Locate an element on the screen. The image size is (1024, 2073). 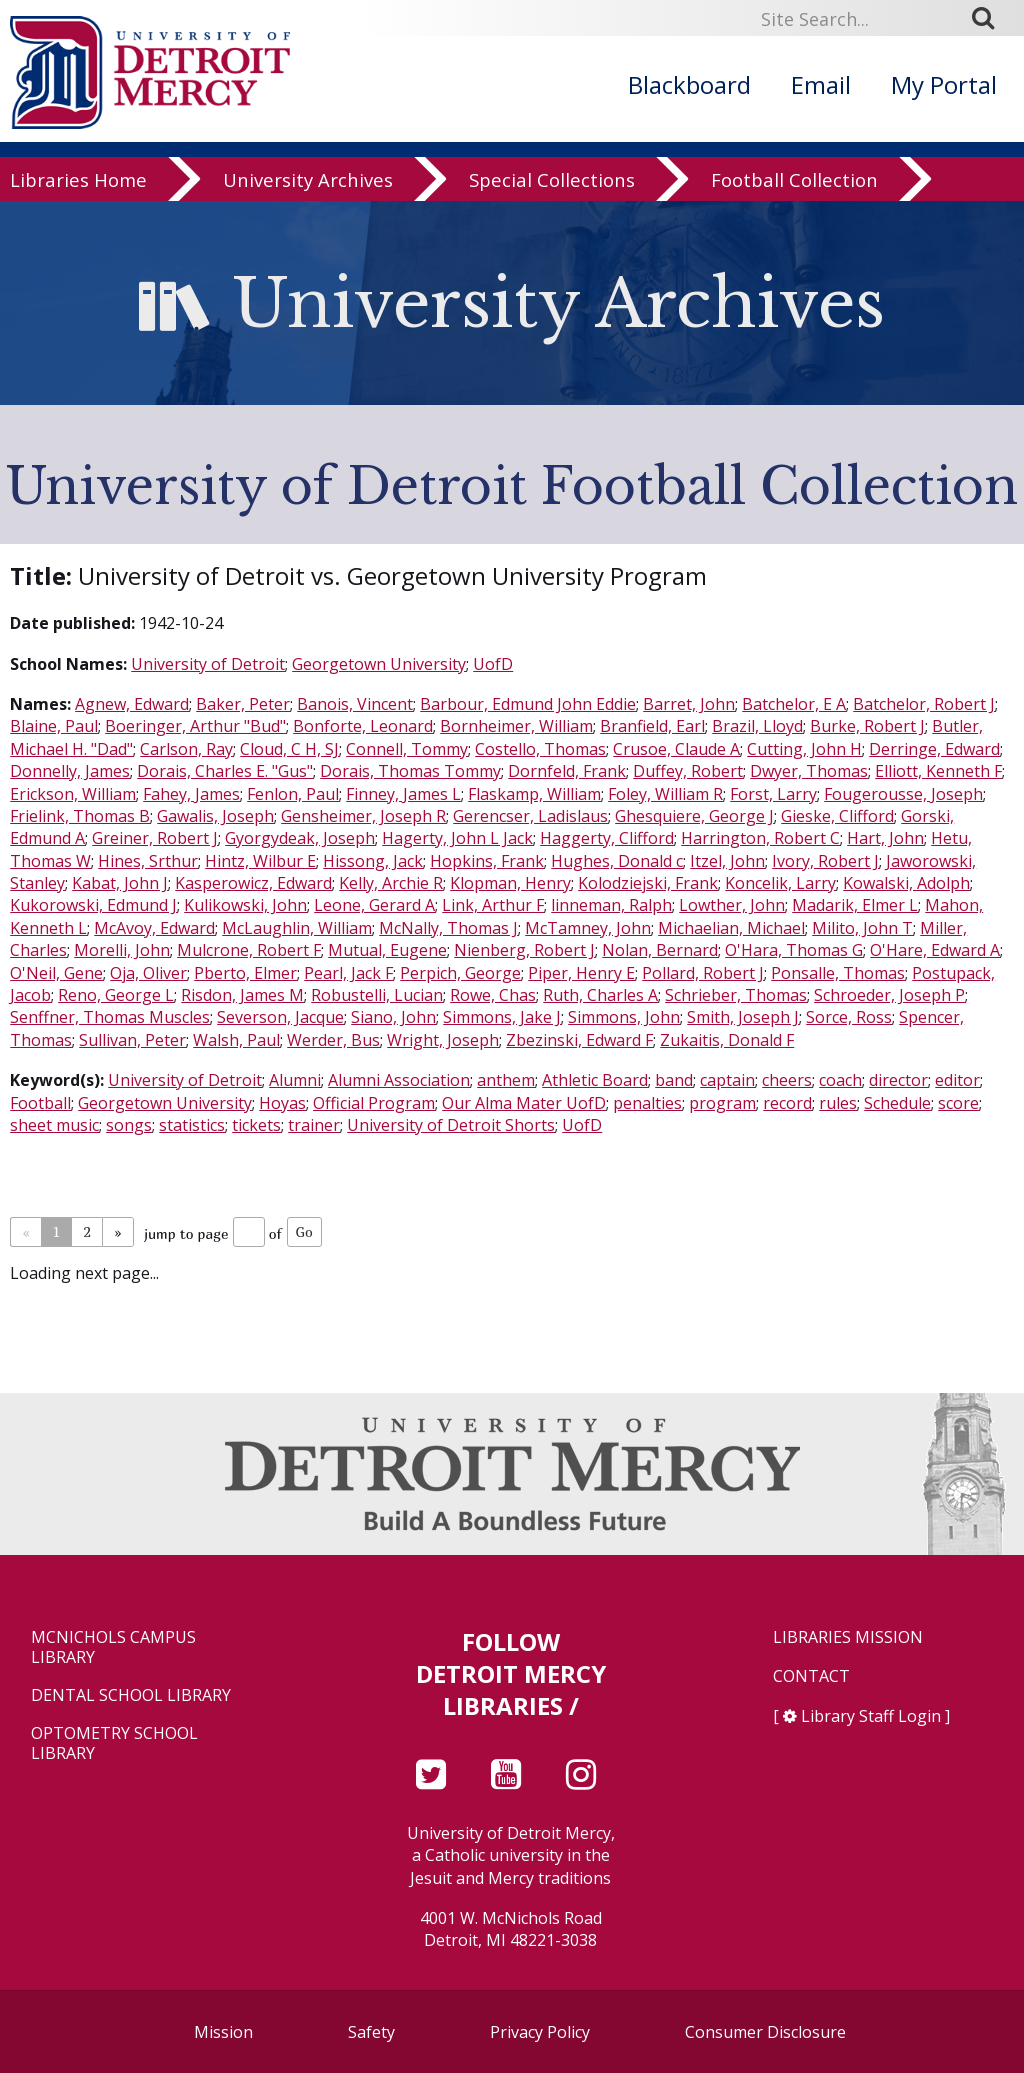
Dental School Library is located at coordinates (131, 1695).